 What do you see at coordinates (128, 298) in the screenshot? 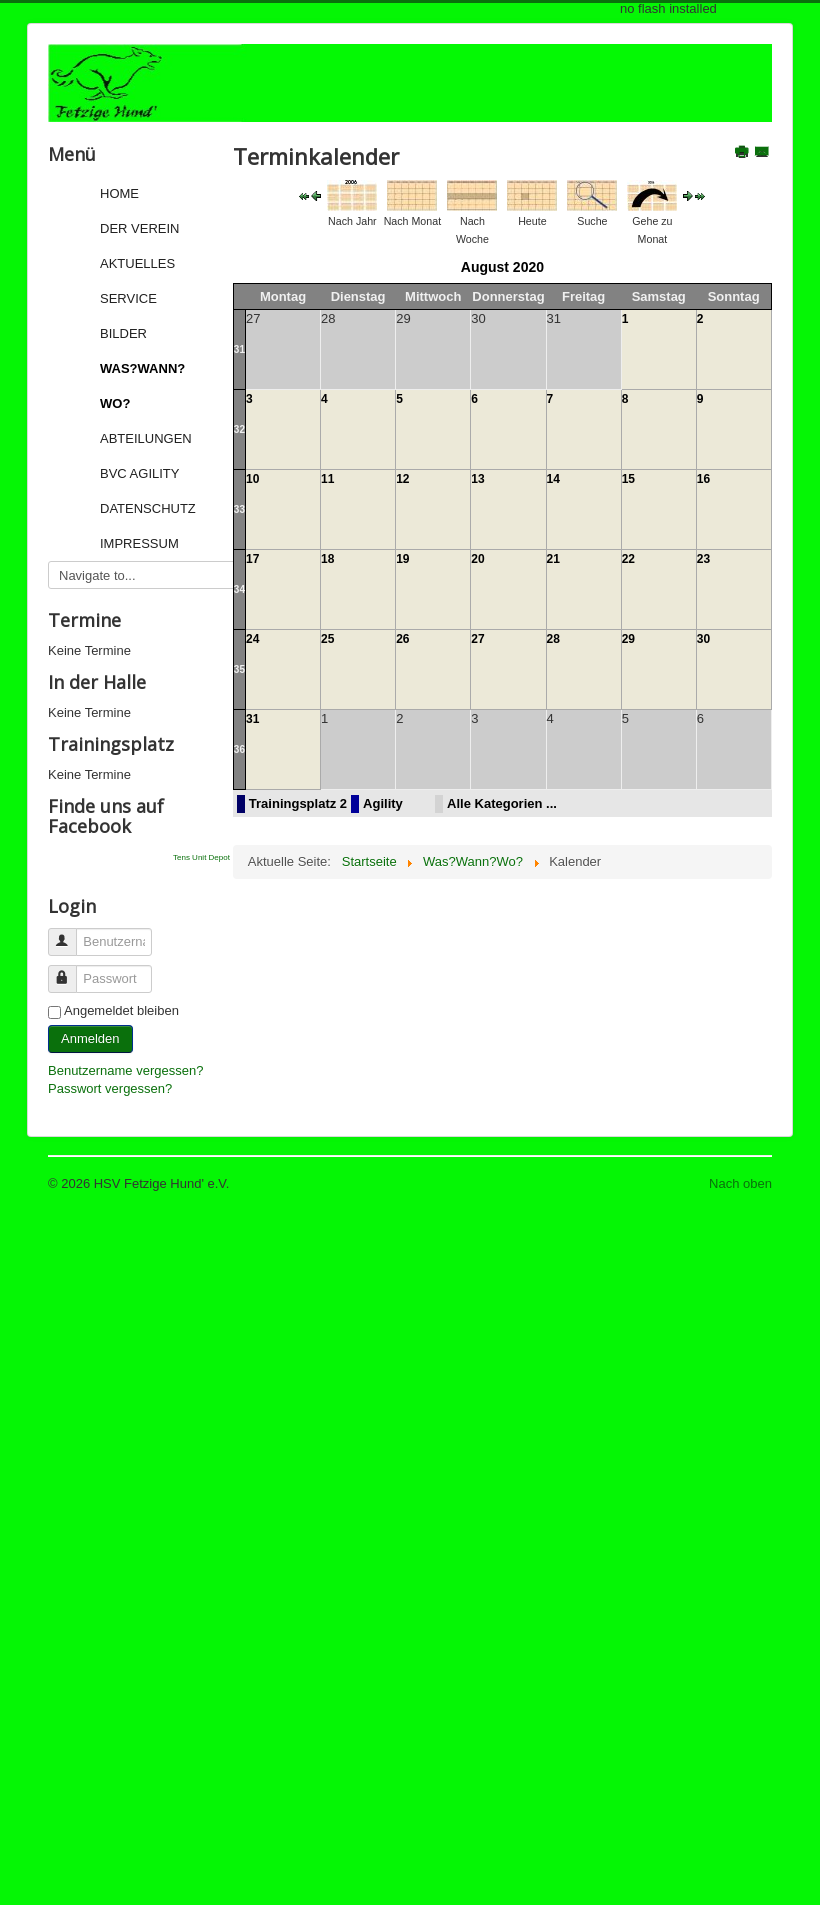
I see `Service` at bounding box center [128, 298].